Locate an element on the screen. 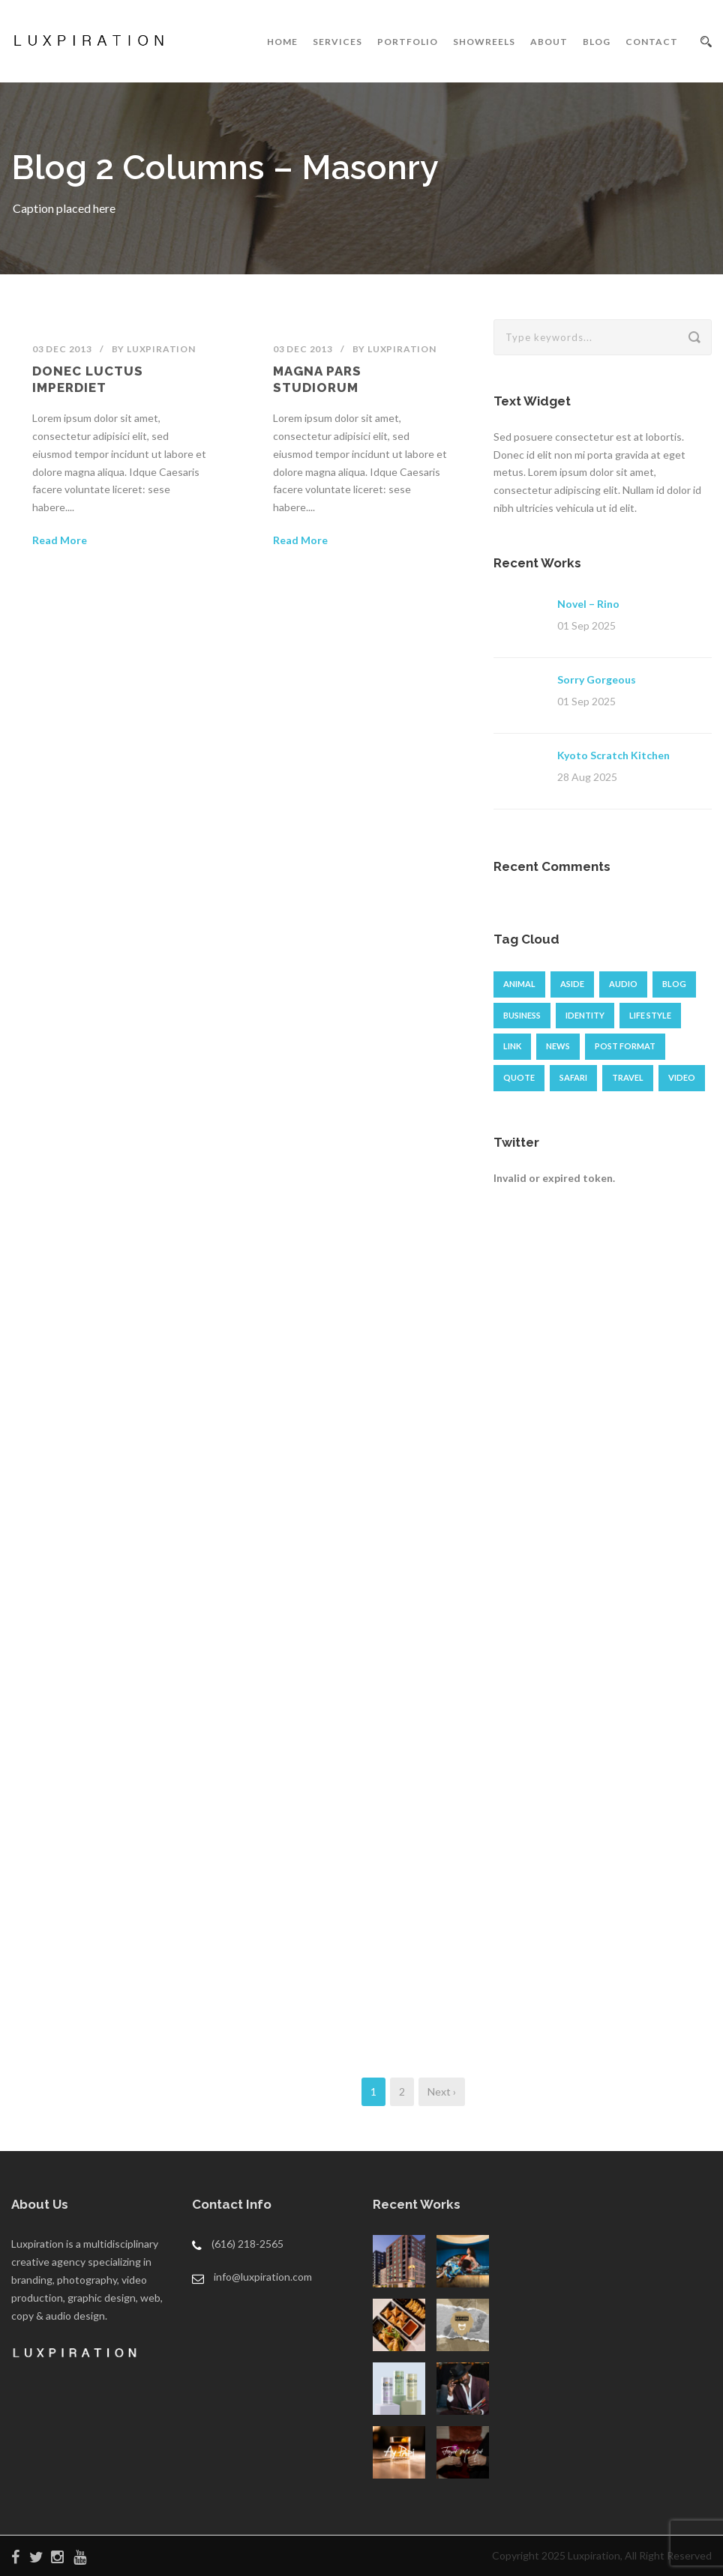  Next › is located at coordinates (442, 2091).